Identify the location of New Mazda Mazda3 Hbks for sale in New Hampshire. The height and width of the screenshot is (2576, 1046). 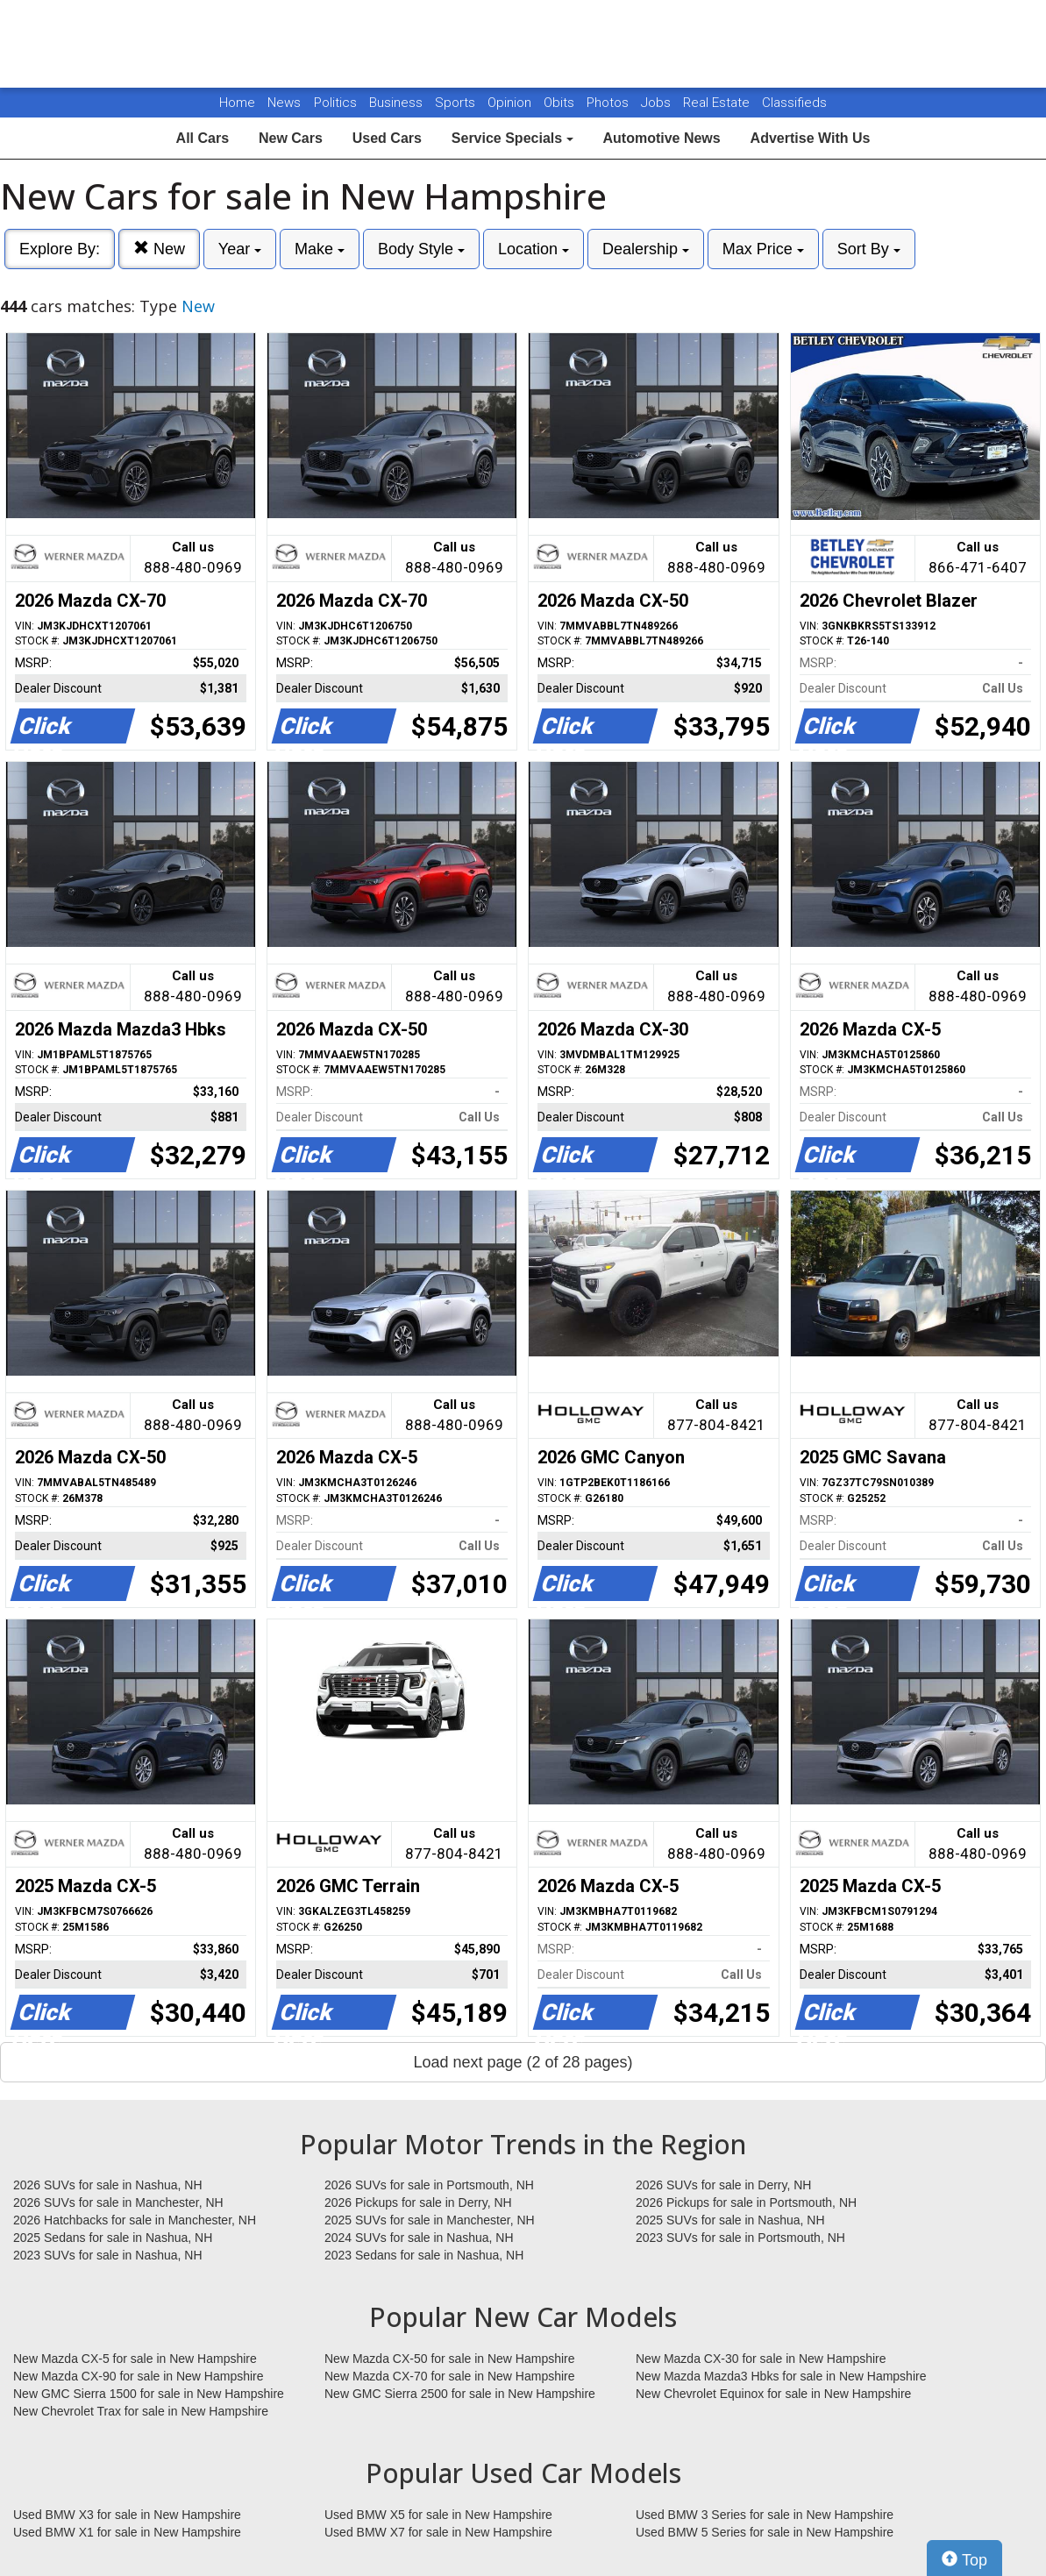
(781, 2376).